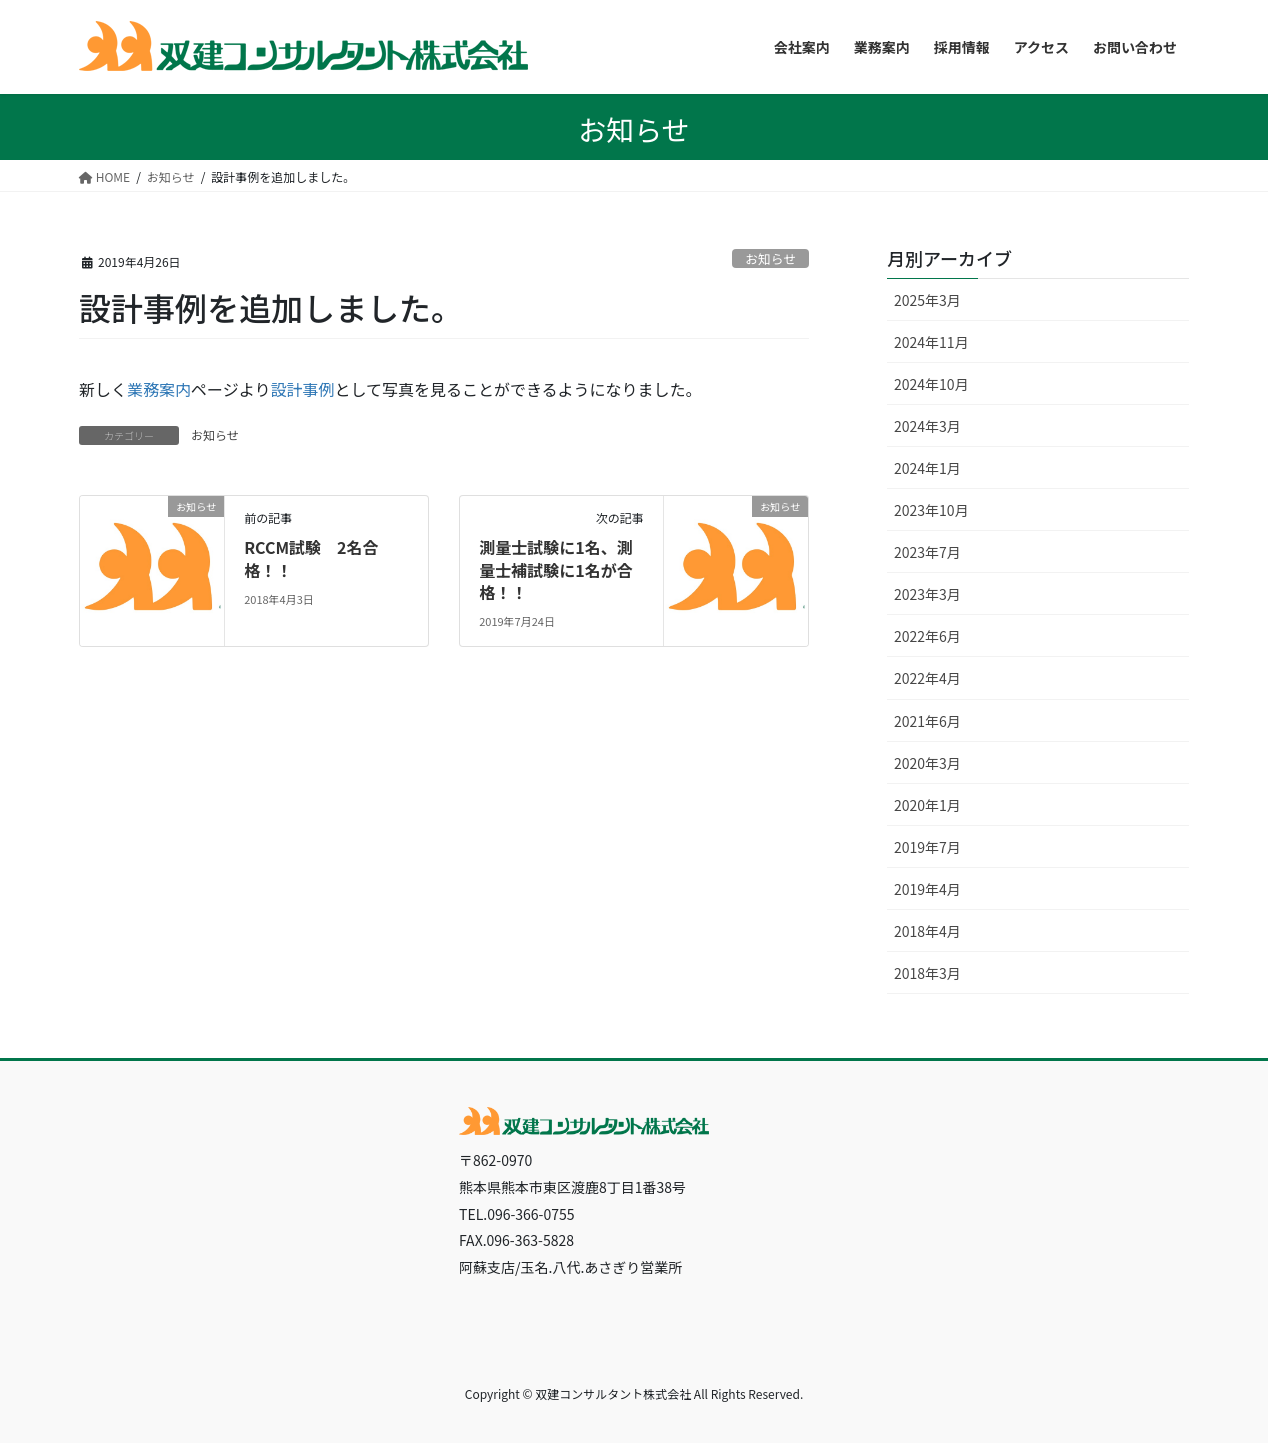 This screenshot has height=1443, width=1268. What do you see at coordinates (555, 569) in the screenshot?
I see `測量士試験に1名、測量士補試験に1名が合格！！` at bounding box center [555, 569].